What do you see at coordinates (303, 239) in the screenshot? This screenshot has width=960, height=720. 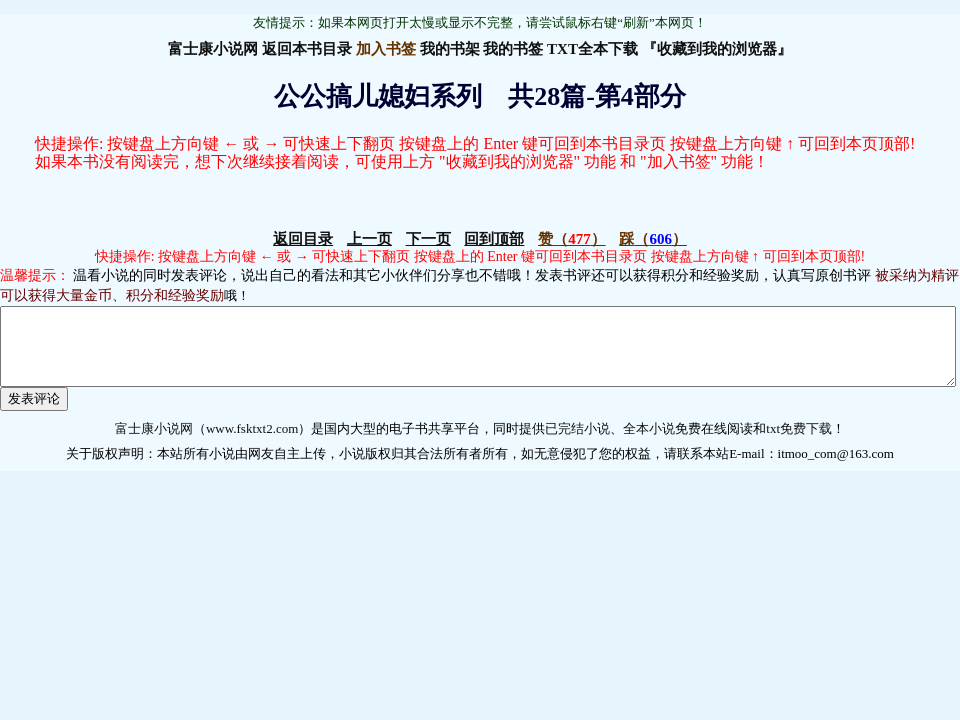 I see `返回目录` at bounding box center [303, 239].